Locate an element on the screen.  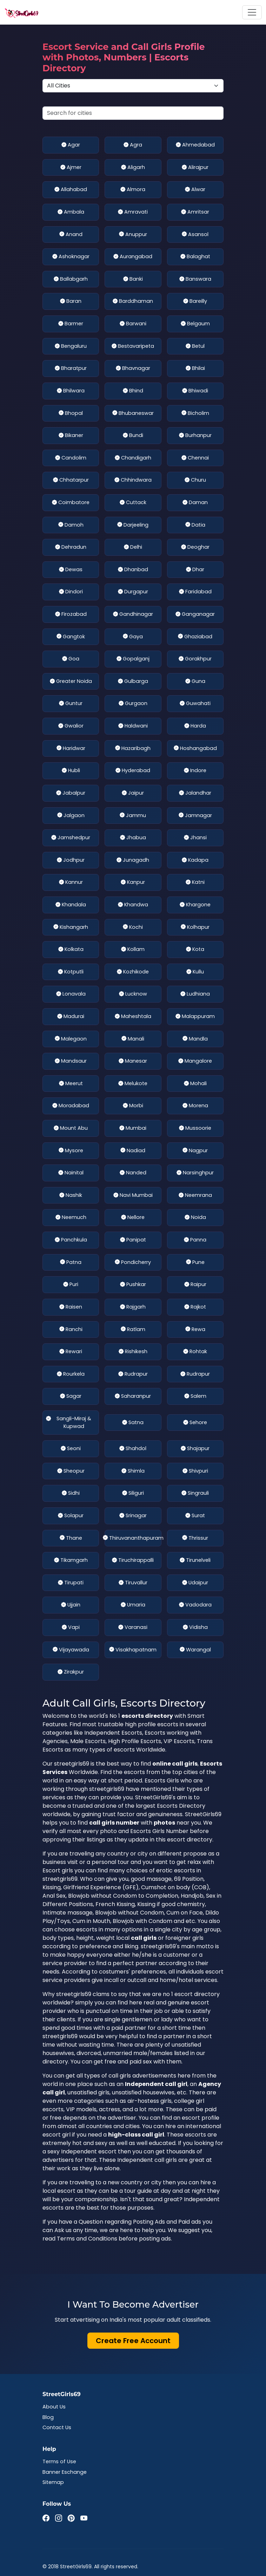
Panipat is located at coordinates (133, 1240).